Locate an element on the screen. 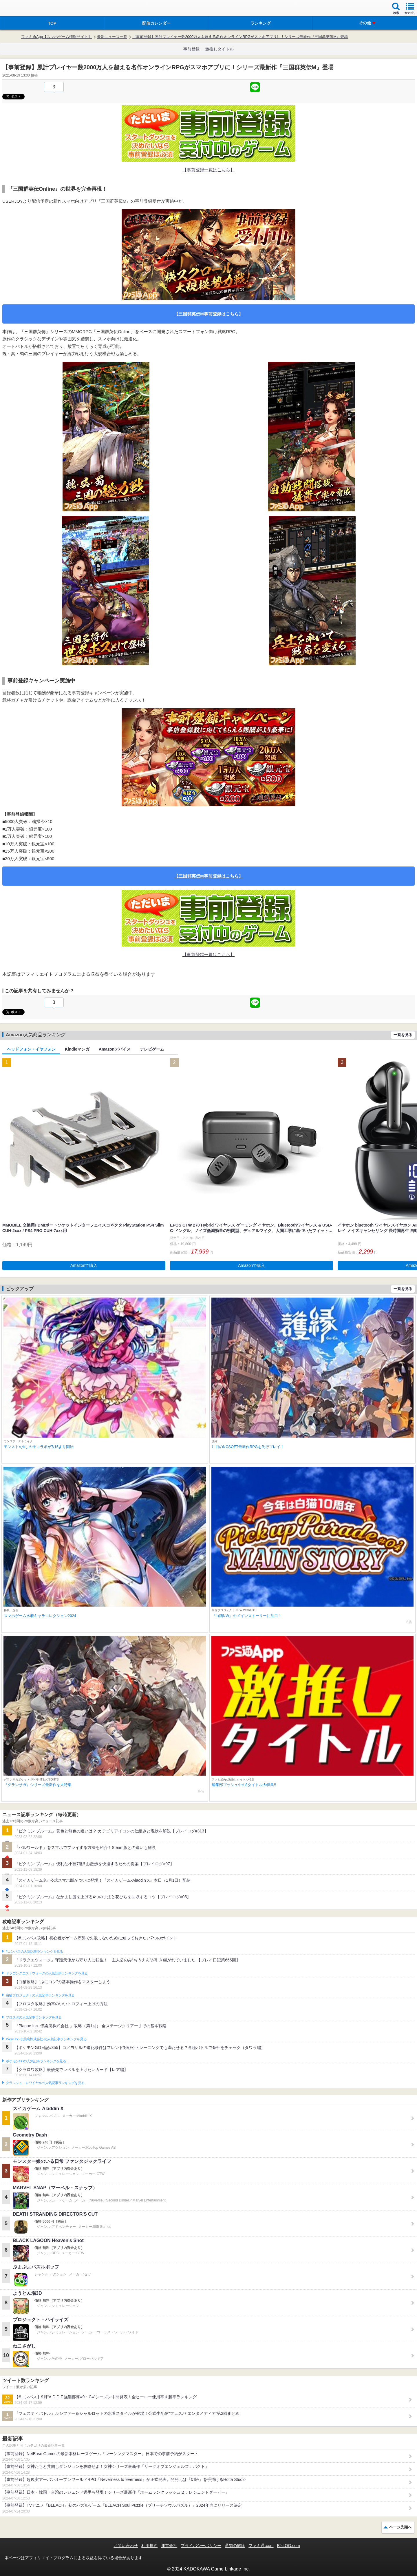 The image size is (417, 2576). 利用規約 is located at coordinates (149, 2545).